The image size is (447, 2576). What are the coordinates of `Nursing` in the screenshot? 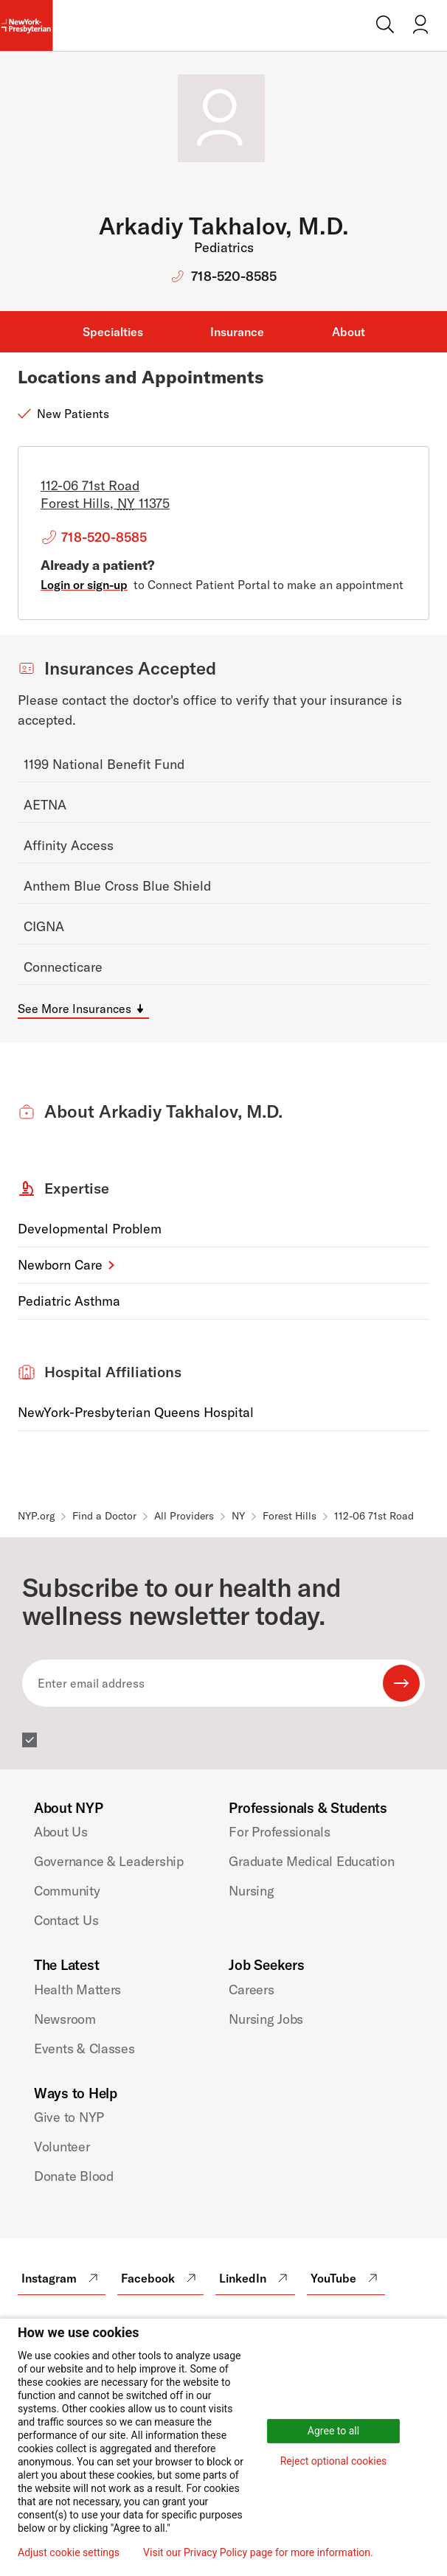 It's located at (251, 1890).